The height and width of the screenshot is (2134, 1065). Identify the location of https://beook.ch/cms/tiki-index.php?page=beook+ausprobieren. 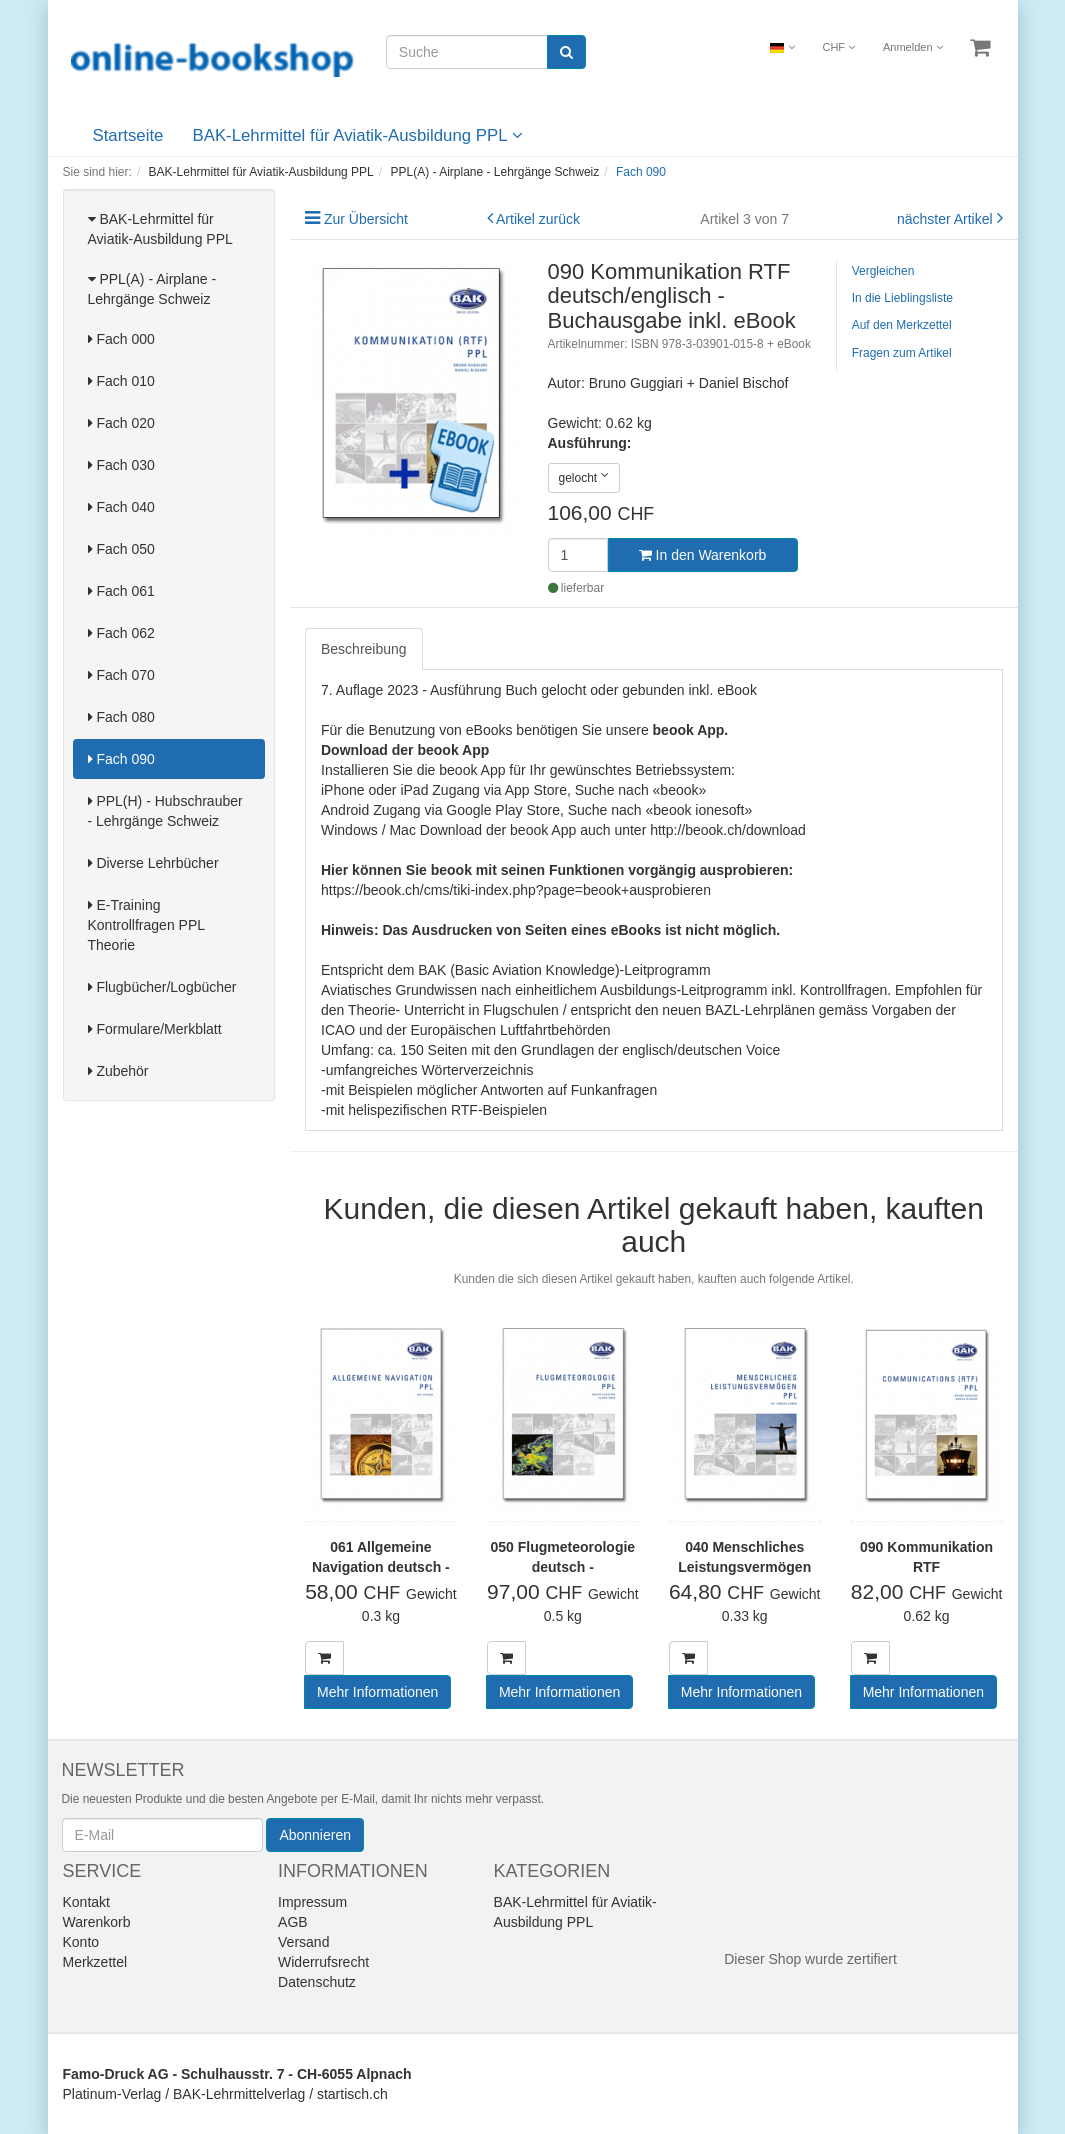
(516, 890).